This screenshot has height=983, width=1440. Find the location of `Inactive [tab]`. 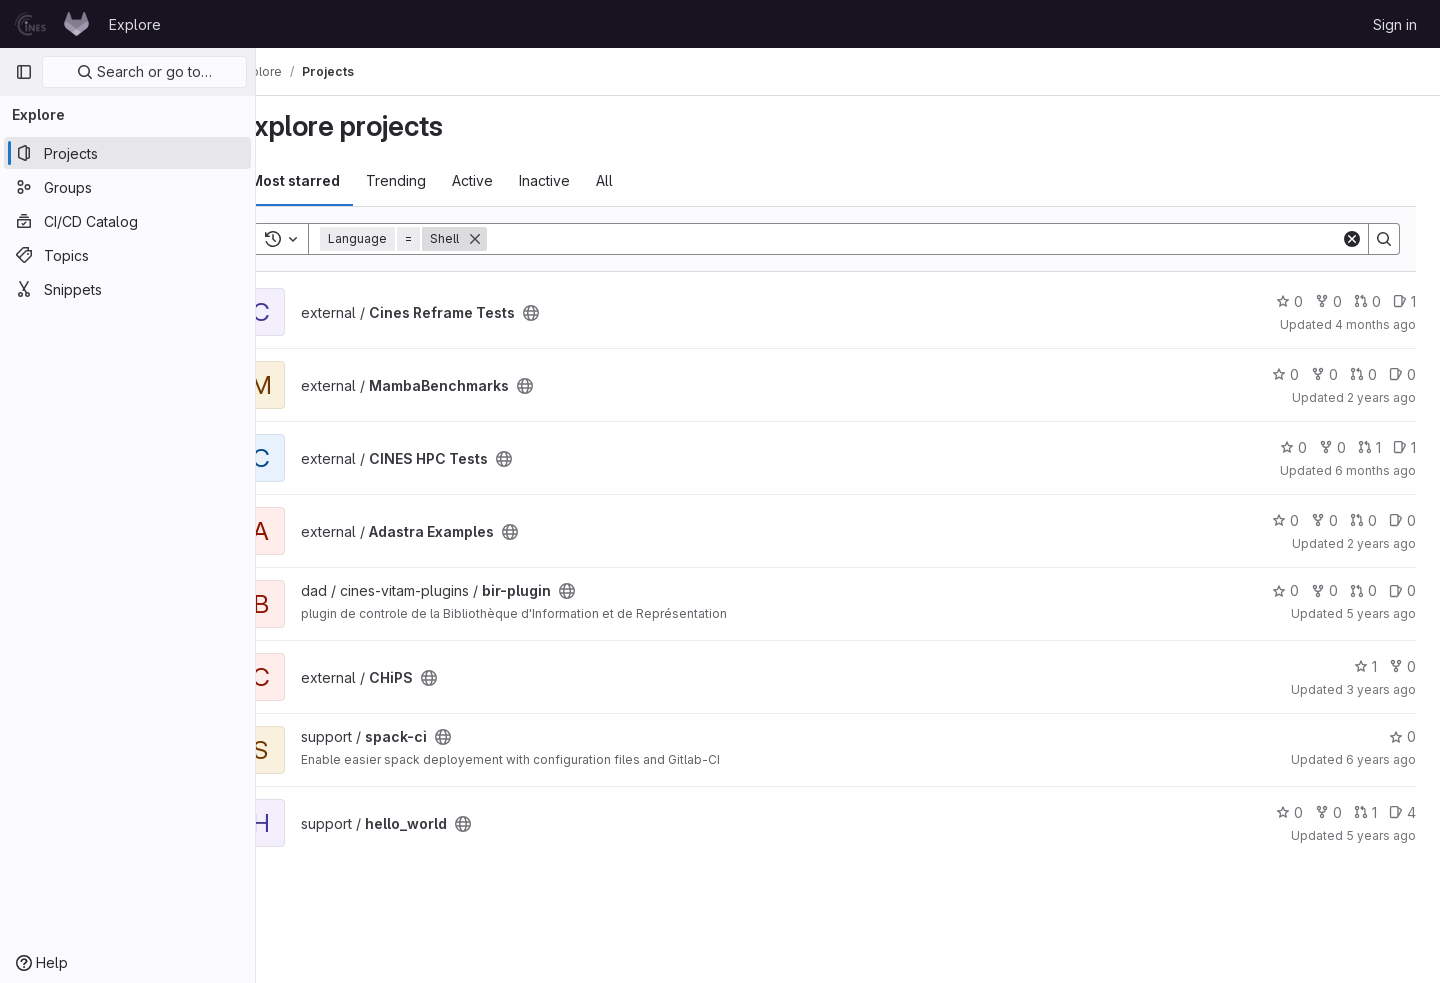

Inactive [tab] is located at coordinates (587, 180).